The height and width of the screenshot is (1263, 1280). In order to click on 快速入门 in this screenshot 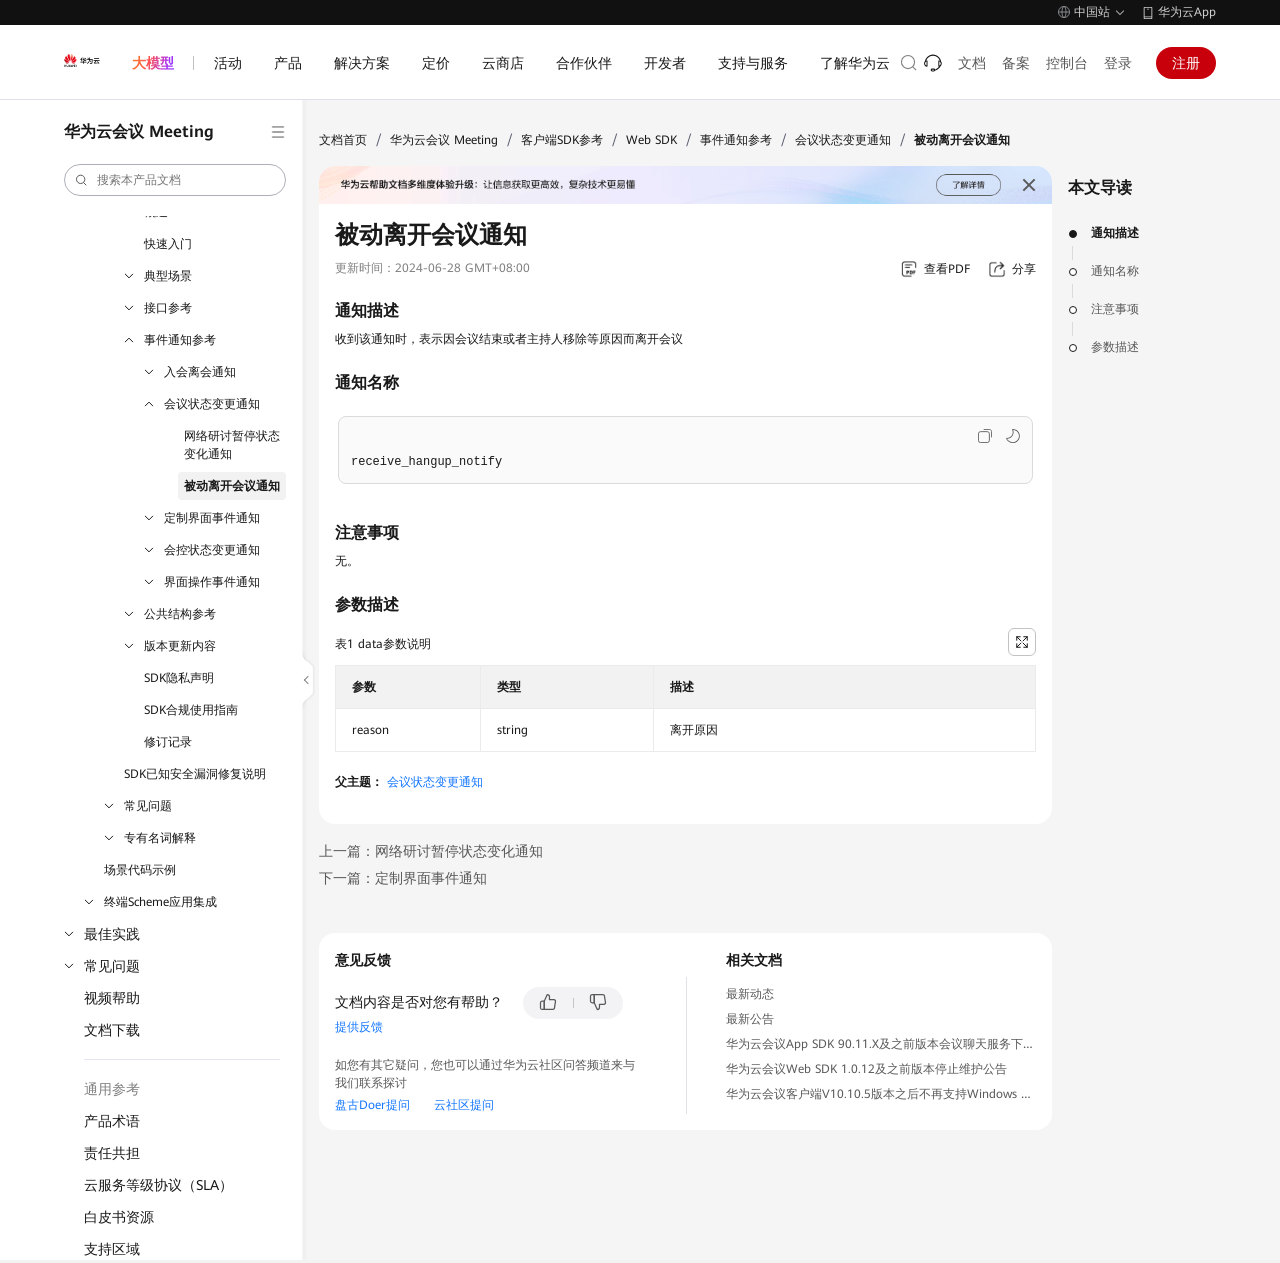, I will do `click(168, 244)`.